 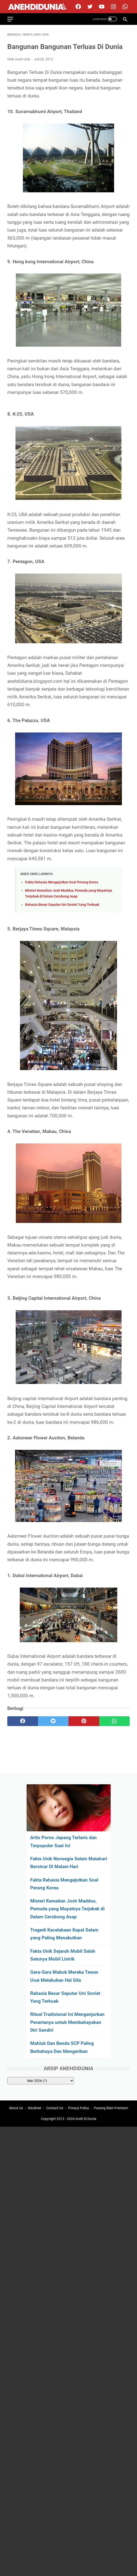 I want to click on Ritual Tradisional Ini Menganjurkan Pesertanya untuk Membahayakan Diri Sendiri, so click(x=67, y=2022).